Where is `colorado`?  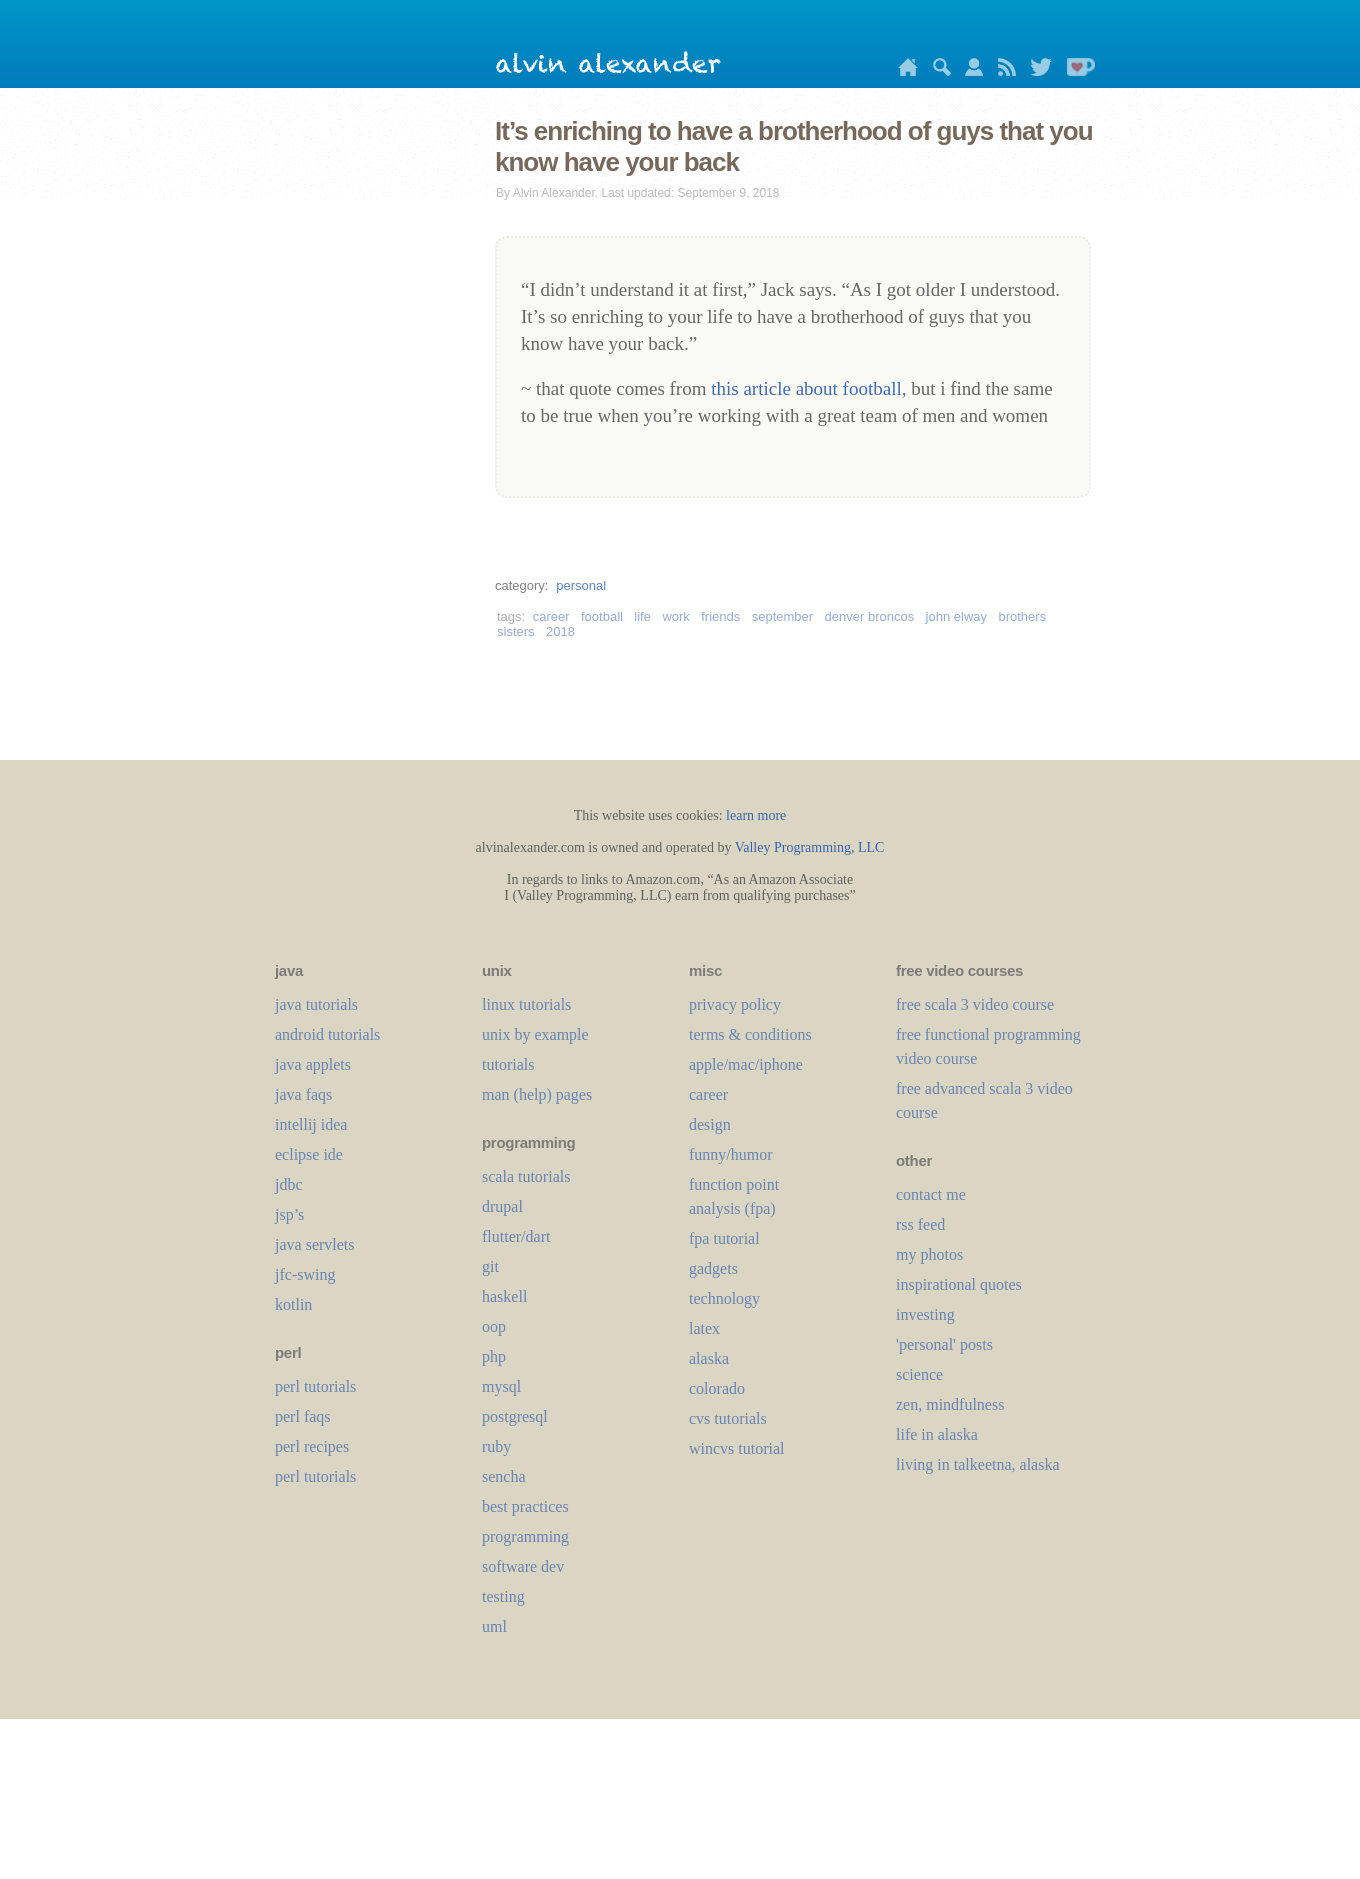 colorado is located at coordinates (717, 1388).